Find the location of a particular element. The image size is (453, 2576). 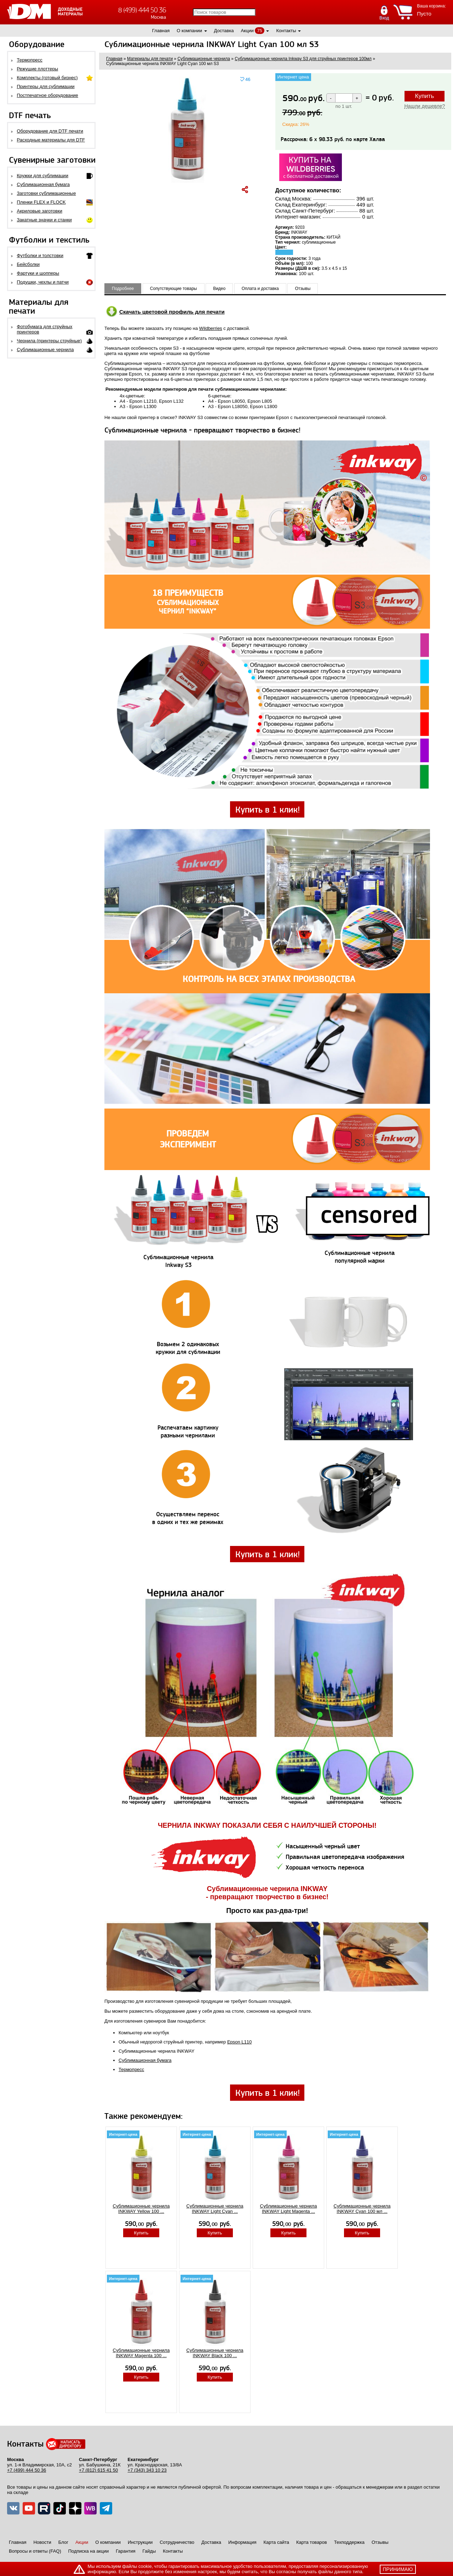

Сублимационные чернила INKWAY Magenta 100 ... is located at coordinates (141, 2353).